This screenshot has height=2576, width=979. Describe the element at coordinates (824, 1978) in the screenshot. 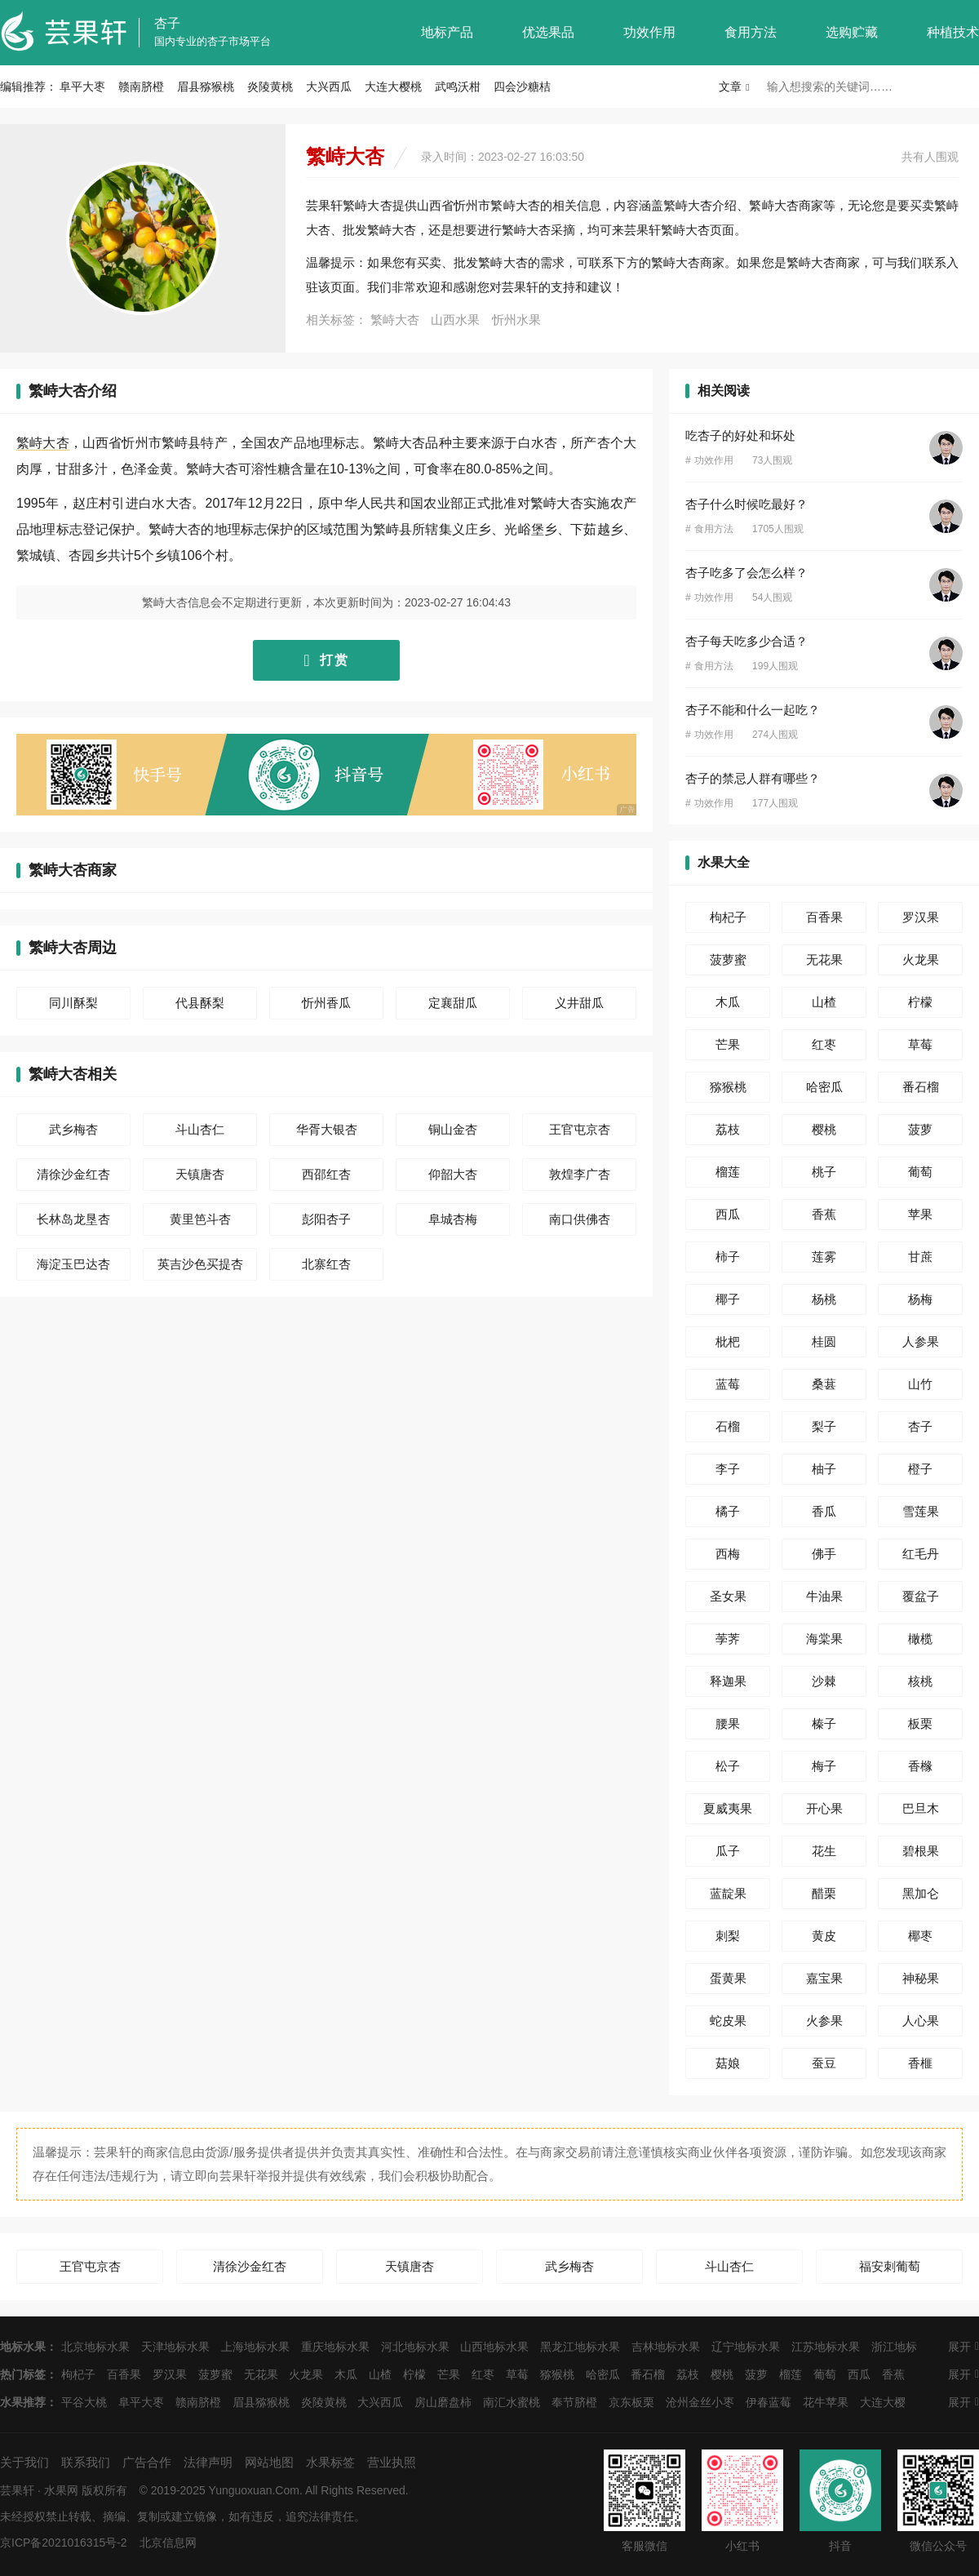

I see `嘉宝果` at that location.